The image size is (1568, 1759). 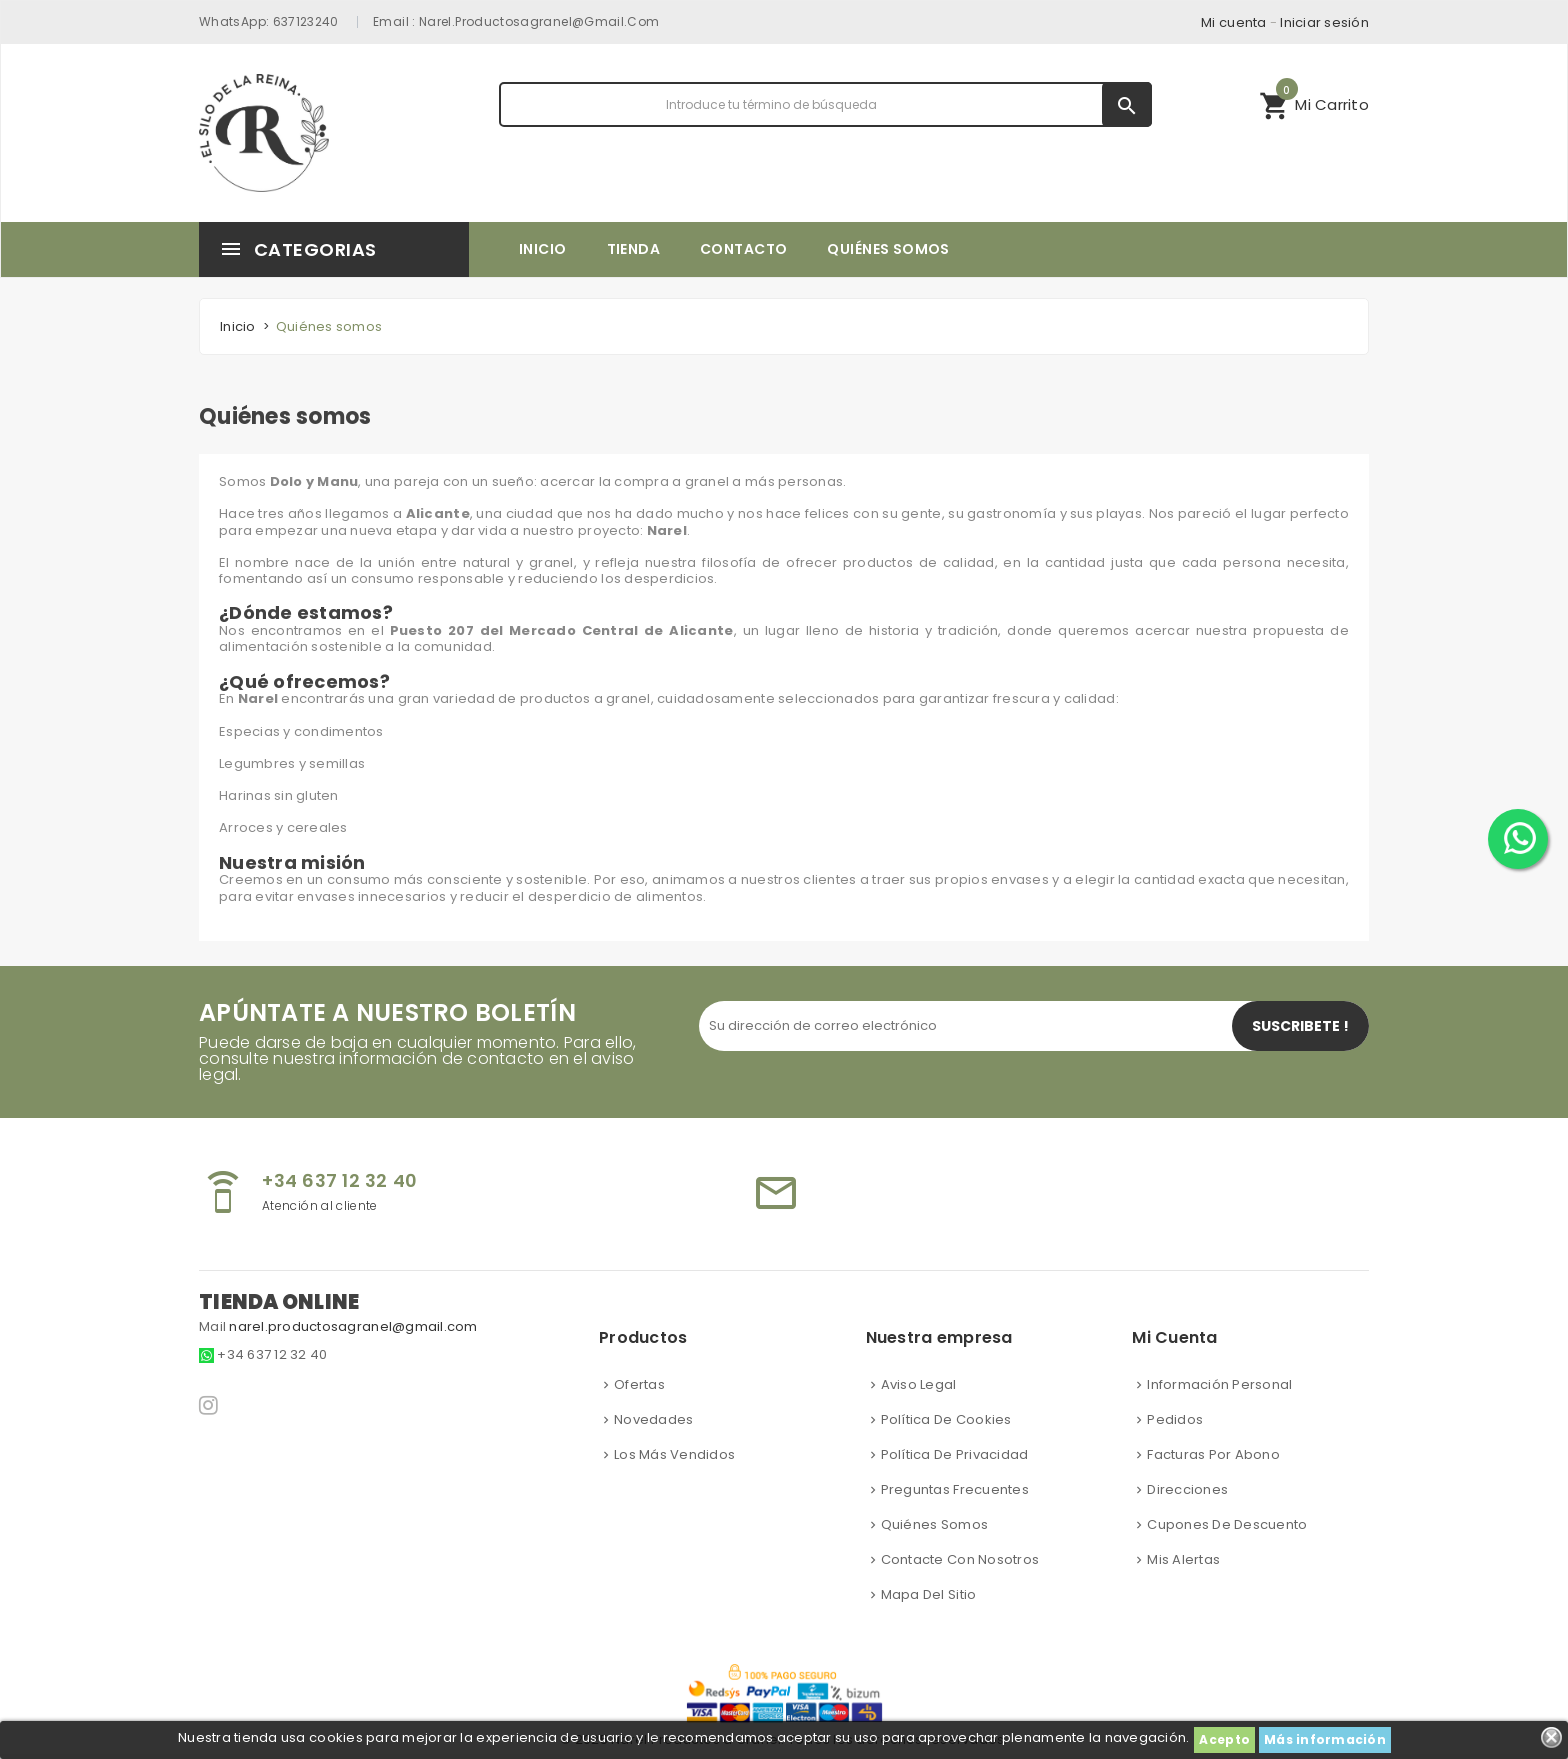 I want to click on Novedades, so click(x=653, y=1419).